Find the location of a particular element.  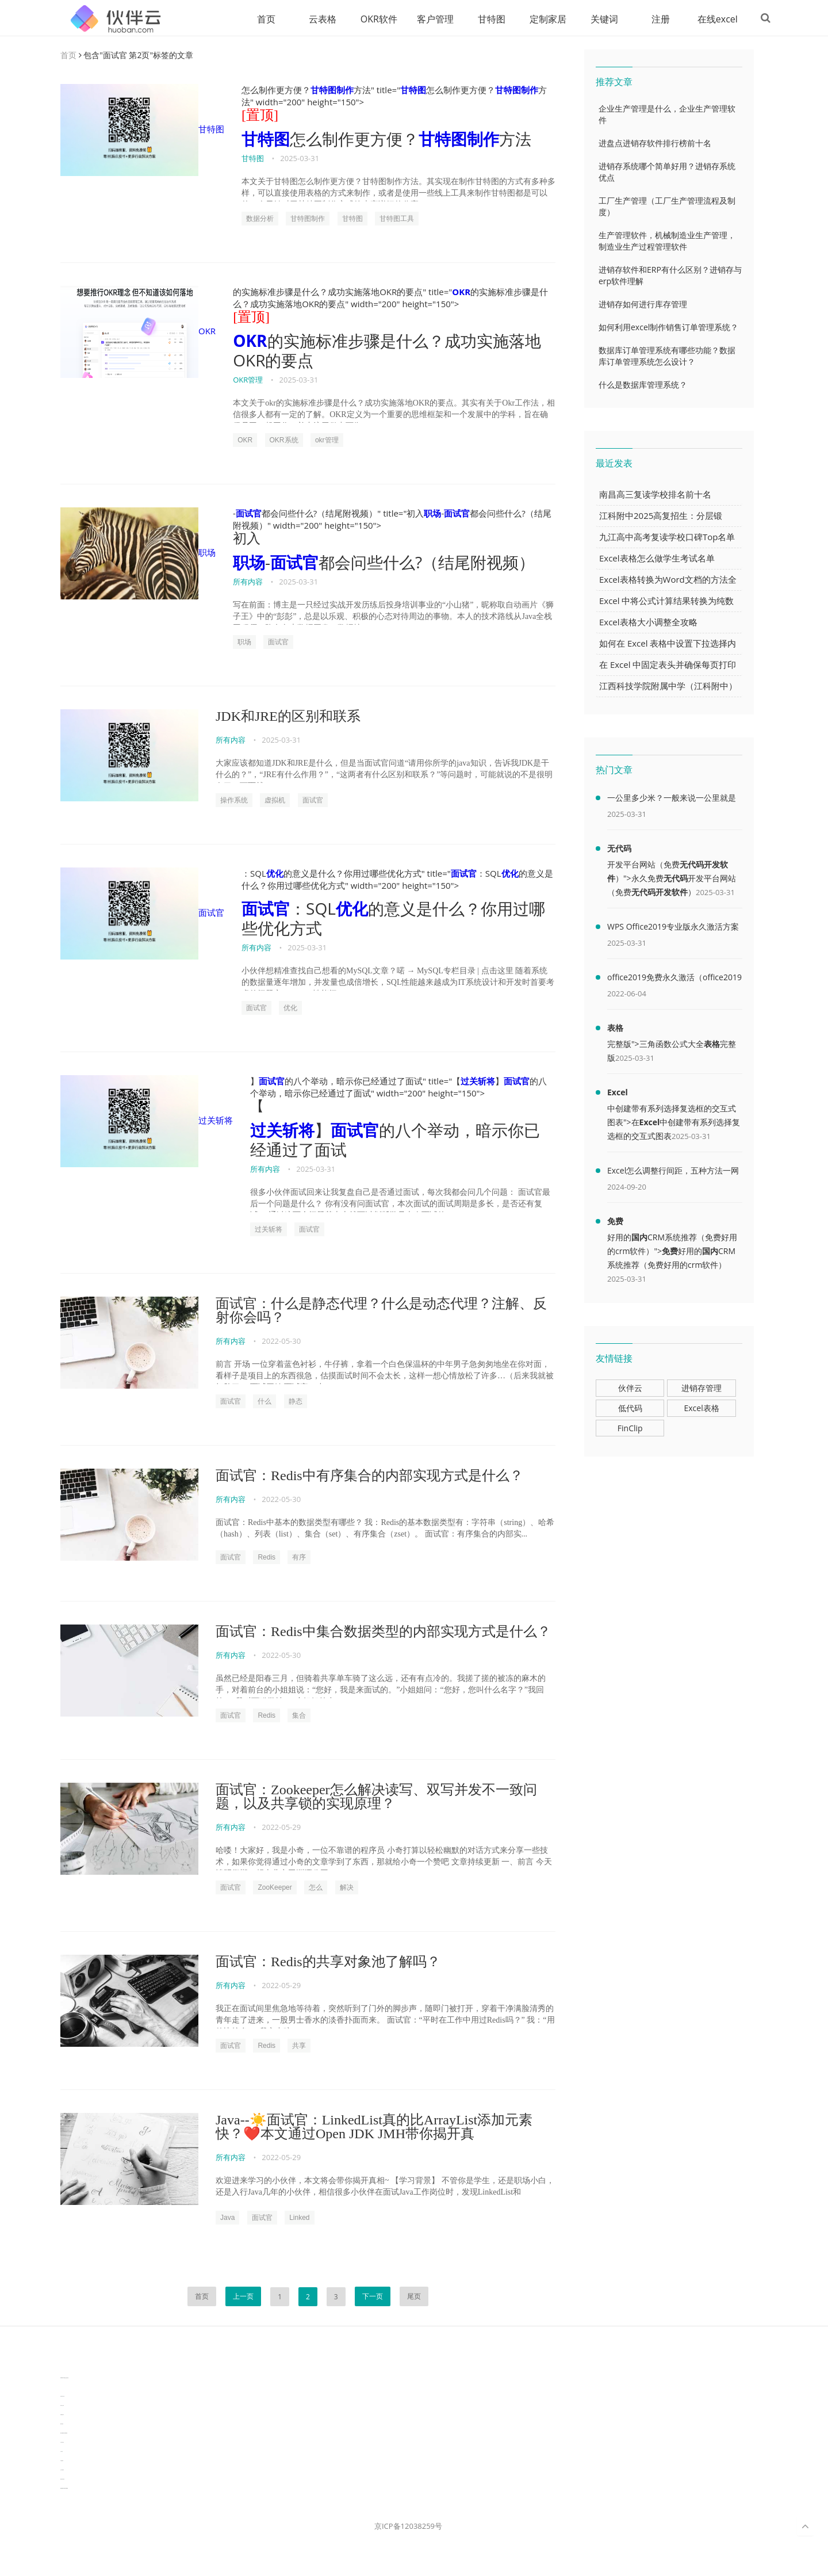

OKR软件 is located at coordinates (369, 19).